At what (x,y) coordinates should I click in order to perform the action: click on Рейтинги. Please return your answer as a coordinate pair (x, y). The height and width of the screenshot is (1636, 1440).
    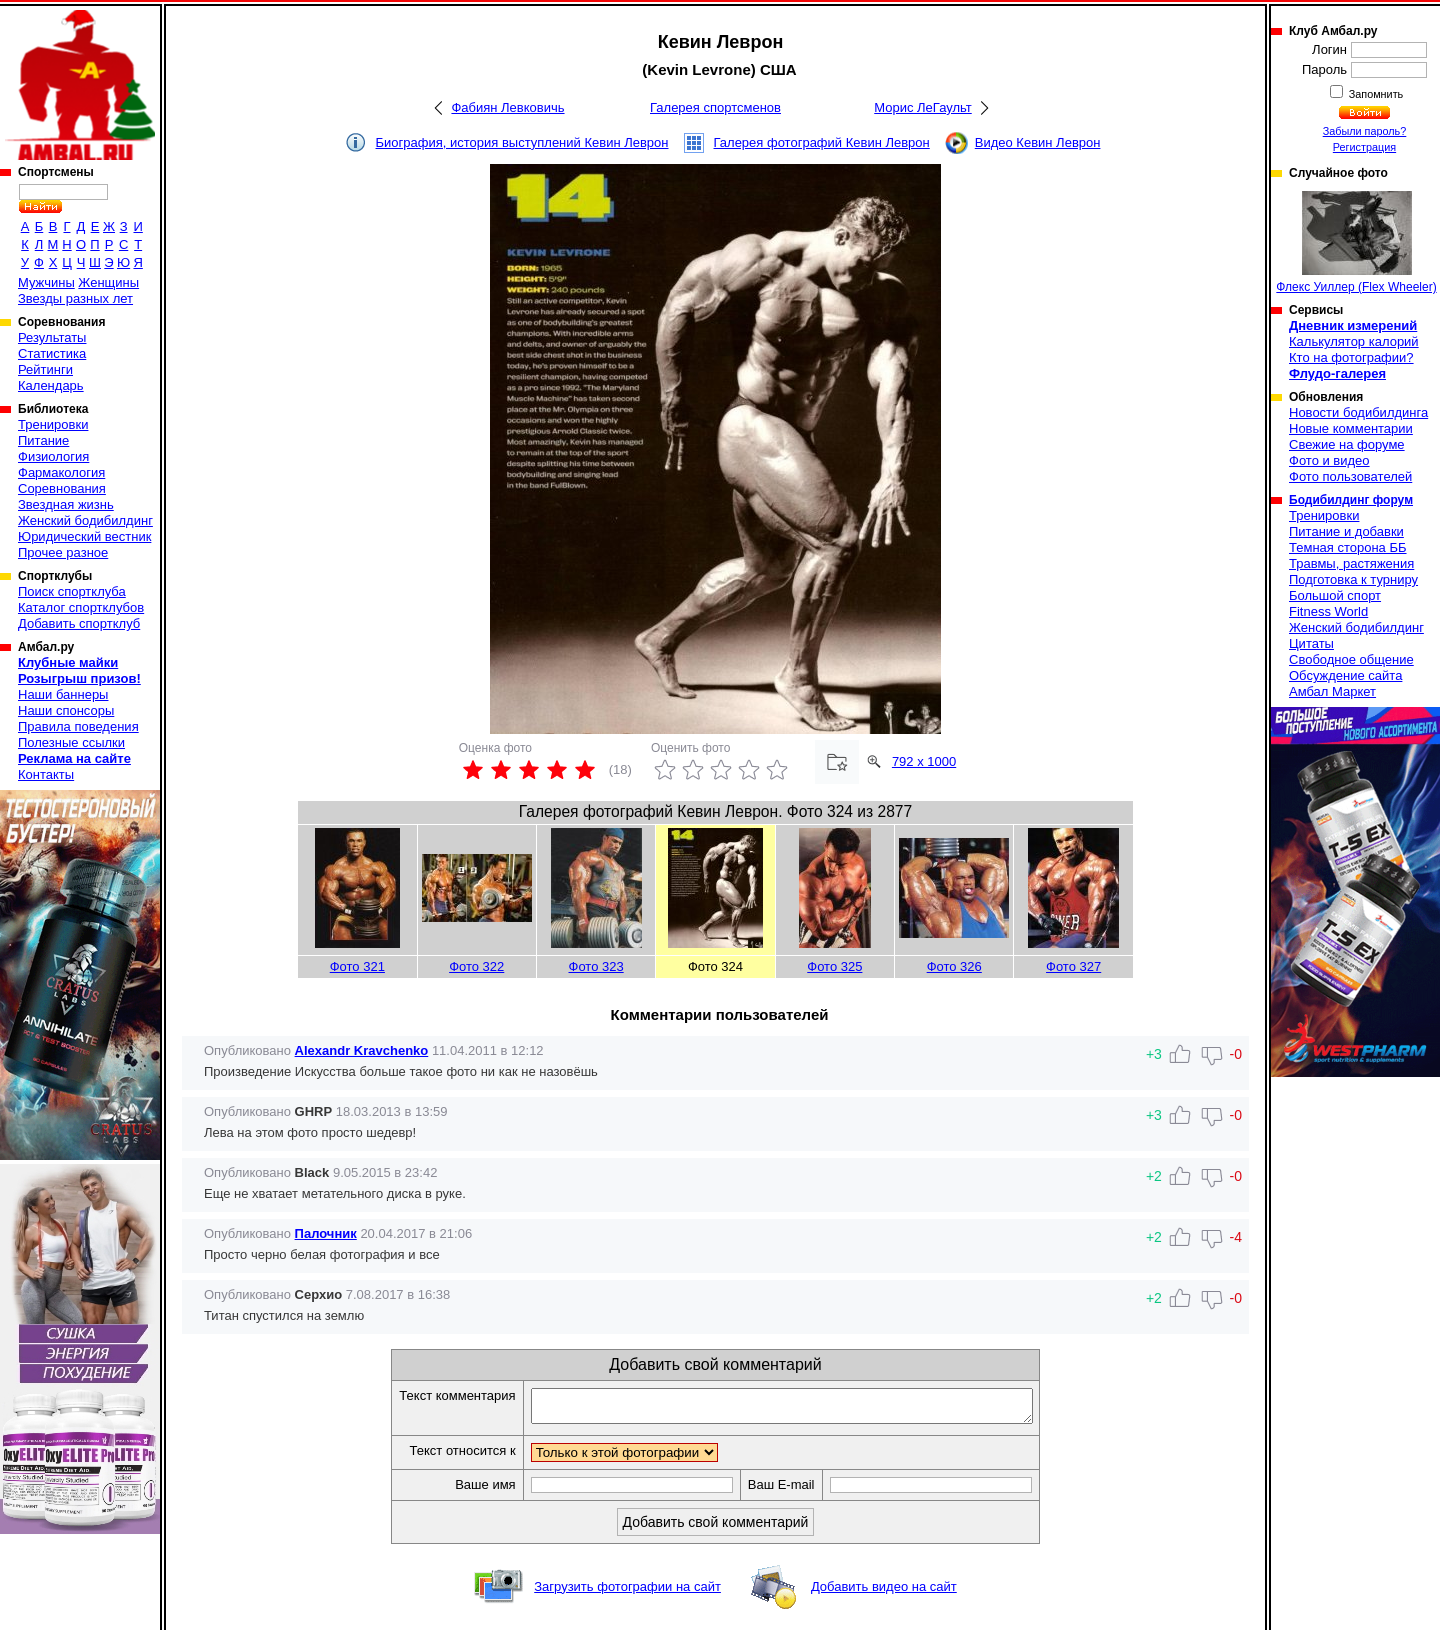
    Looking at the image, I should click on (45, 369).